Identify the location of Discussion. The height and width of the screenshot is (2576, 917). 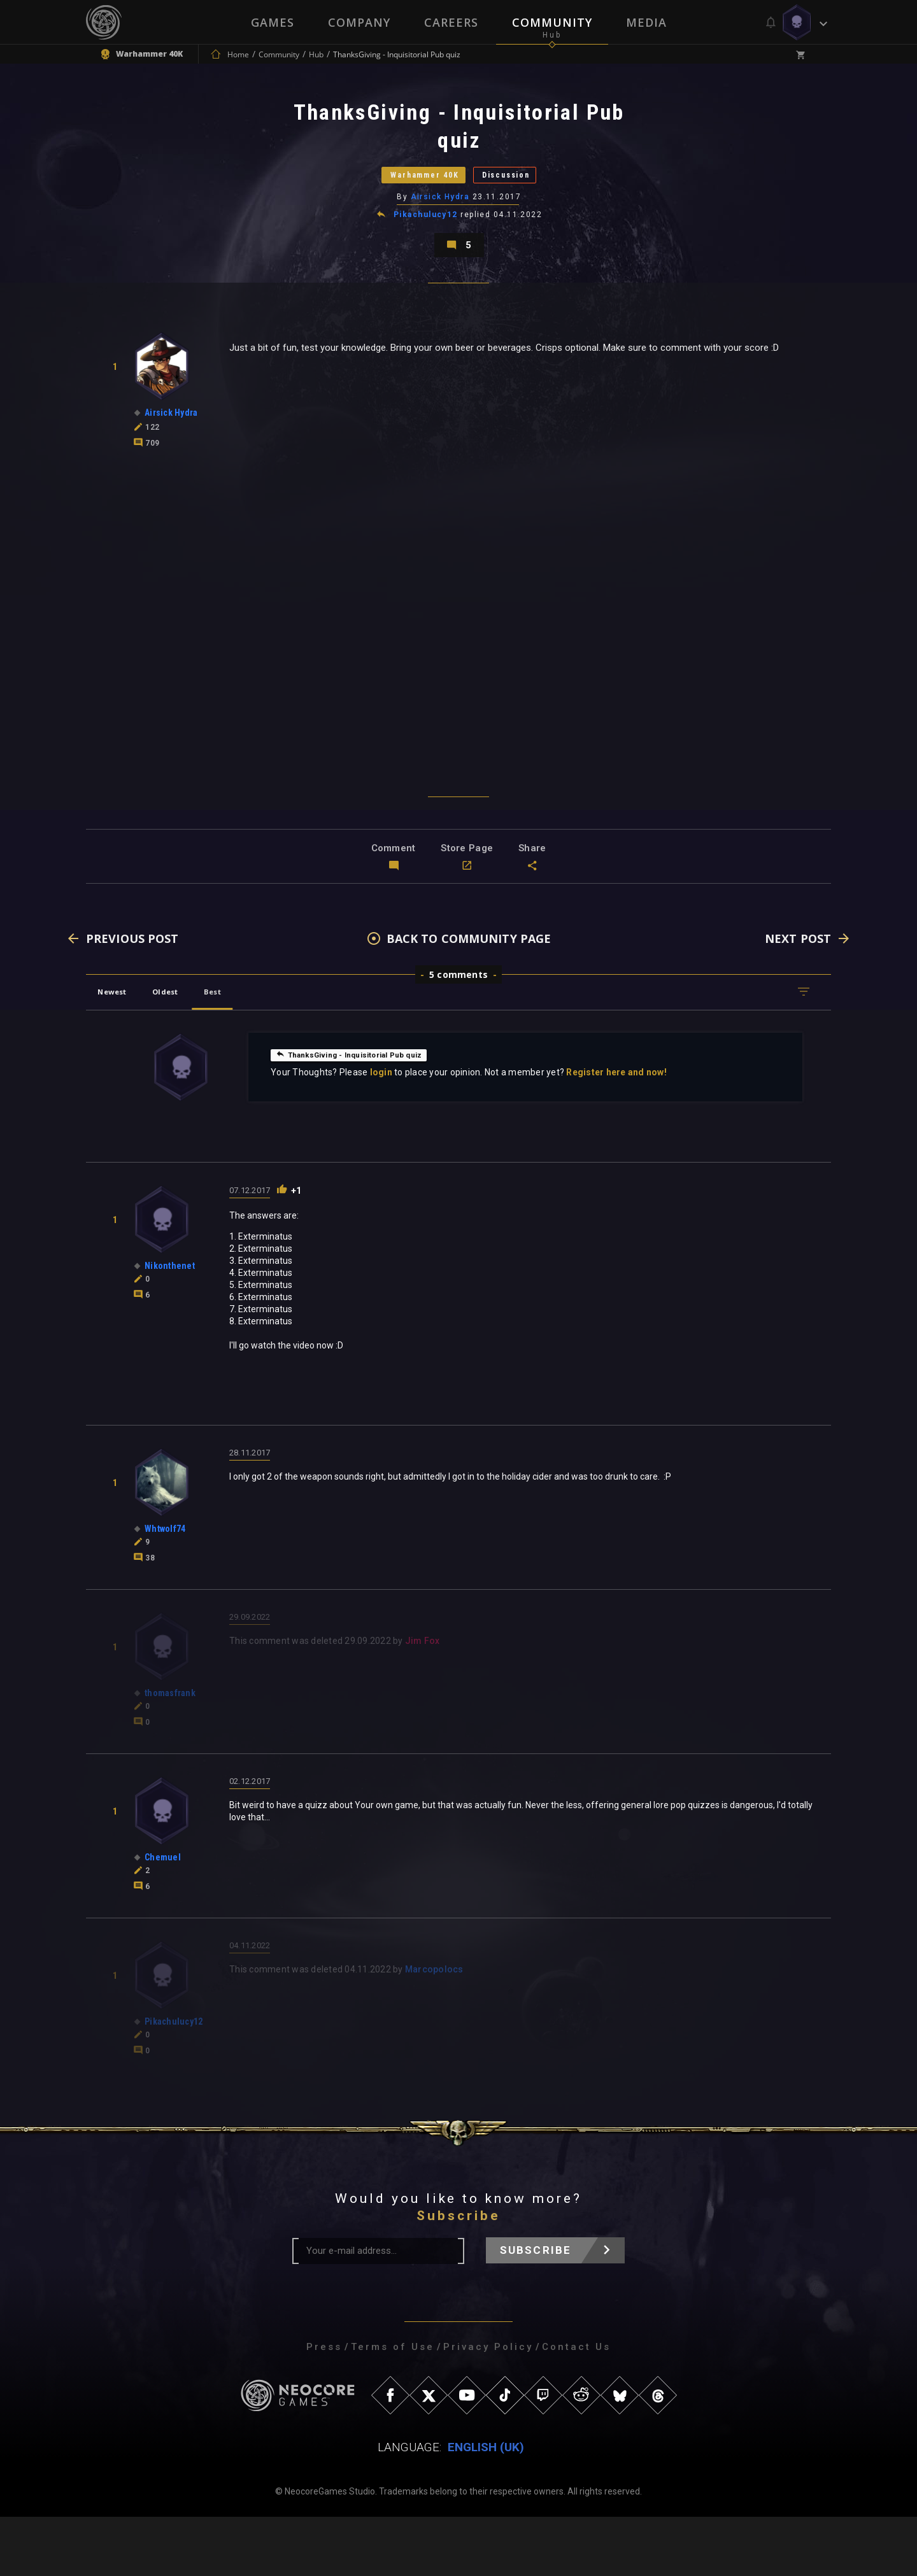
(532, 196).